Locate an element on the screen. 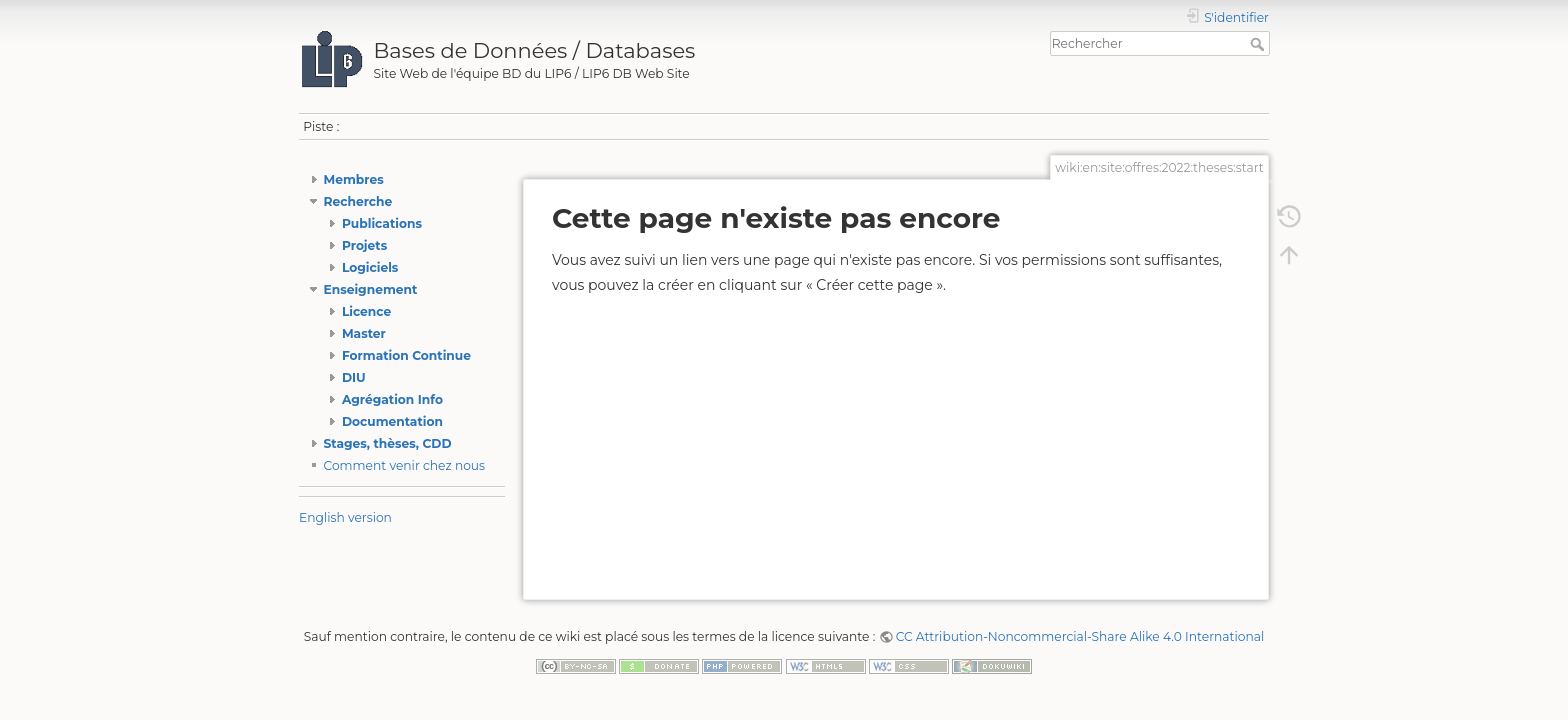 The image size is (1568, 720). Recherche is located at coordinates (358, 201).